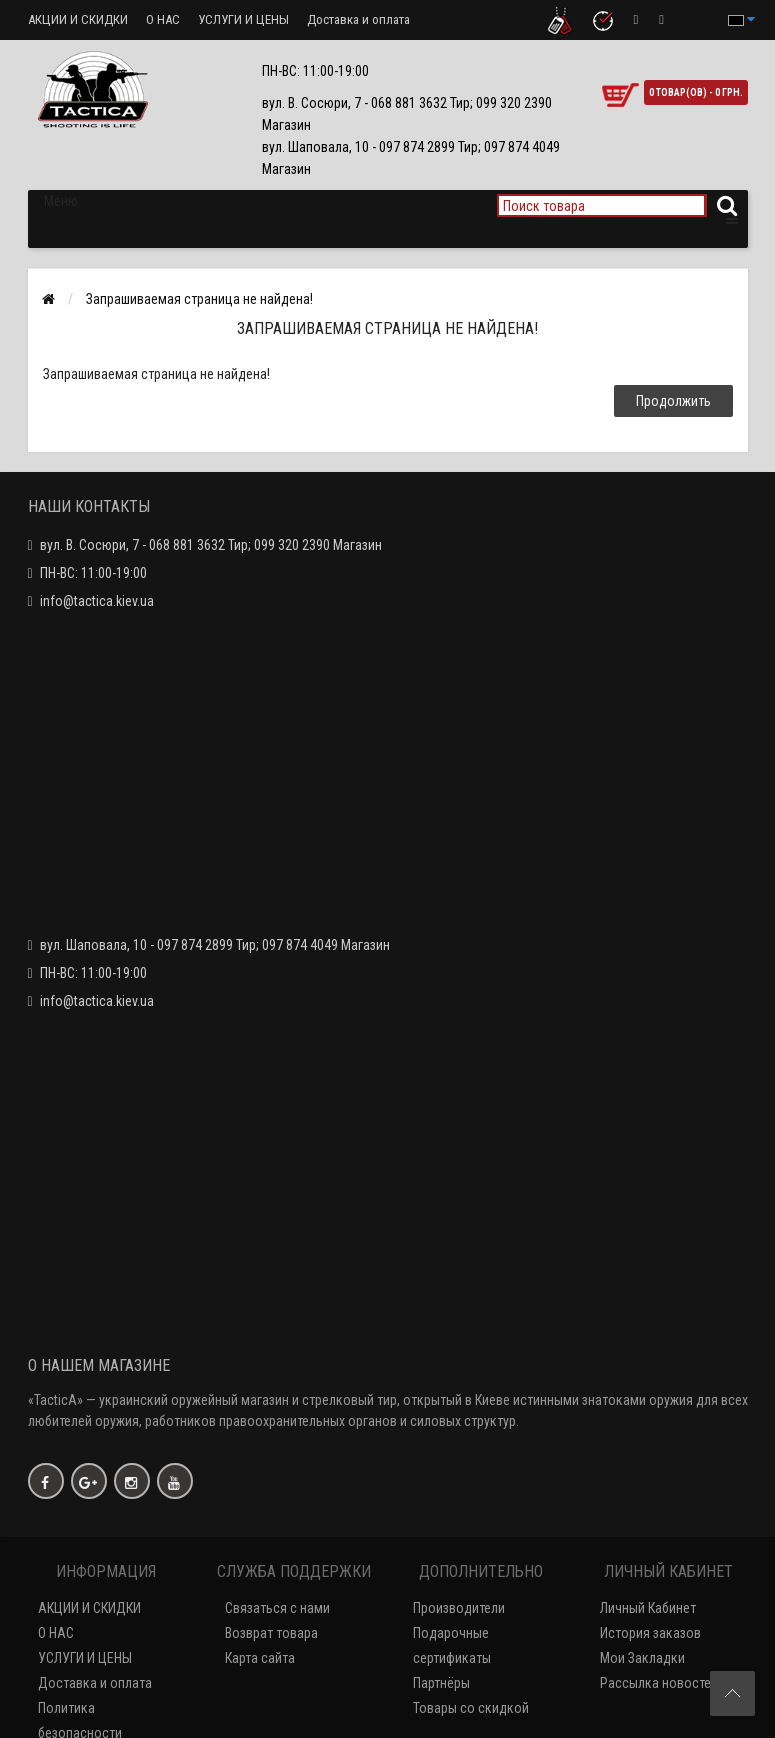 This screenshot has width=775, height=1738. I want to click on Продолжить, so click(673, 401).